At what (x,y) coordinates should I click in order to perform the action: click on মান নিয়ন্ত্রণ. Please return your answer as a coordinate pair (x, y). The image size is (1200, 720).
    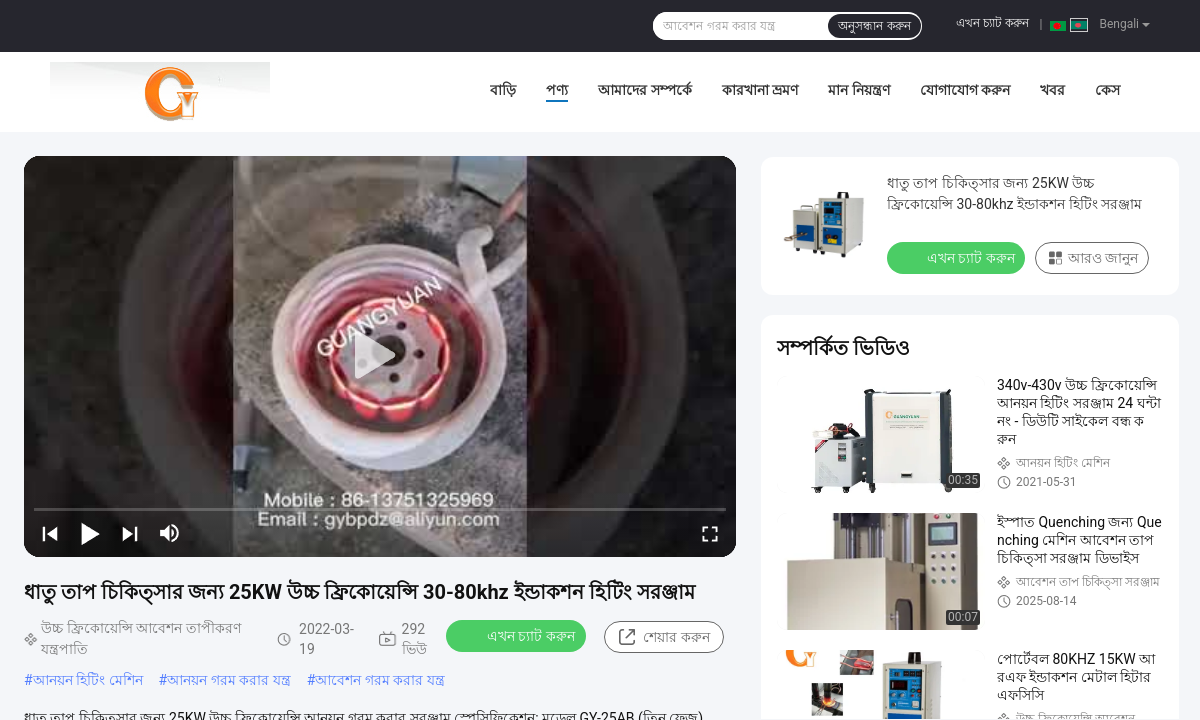
    Looking at the image, I should click on (858, 90).